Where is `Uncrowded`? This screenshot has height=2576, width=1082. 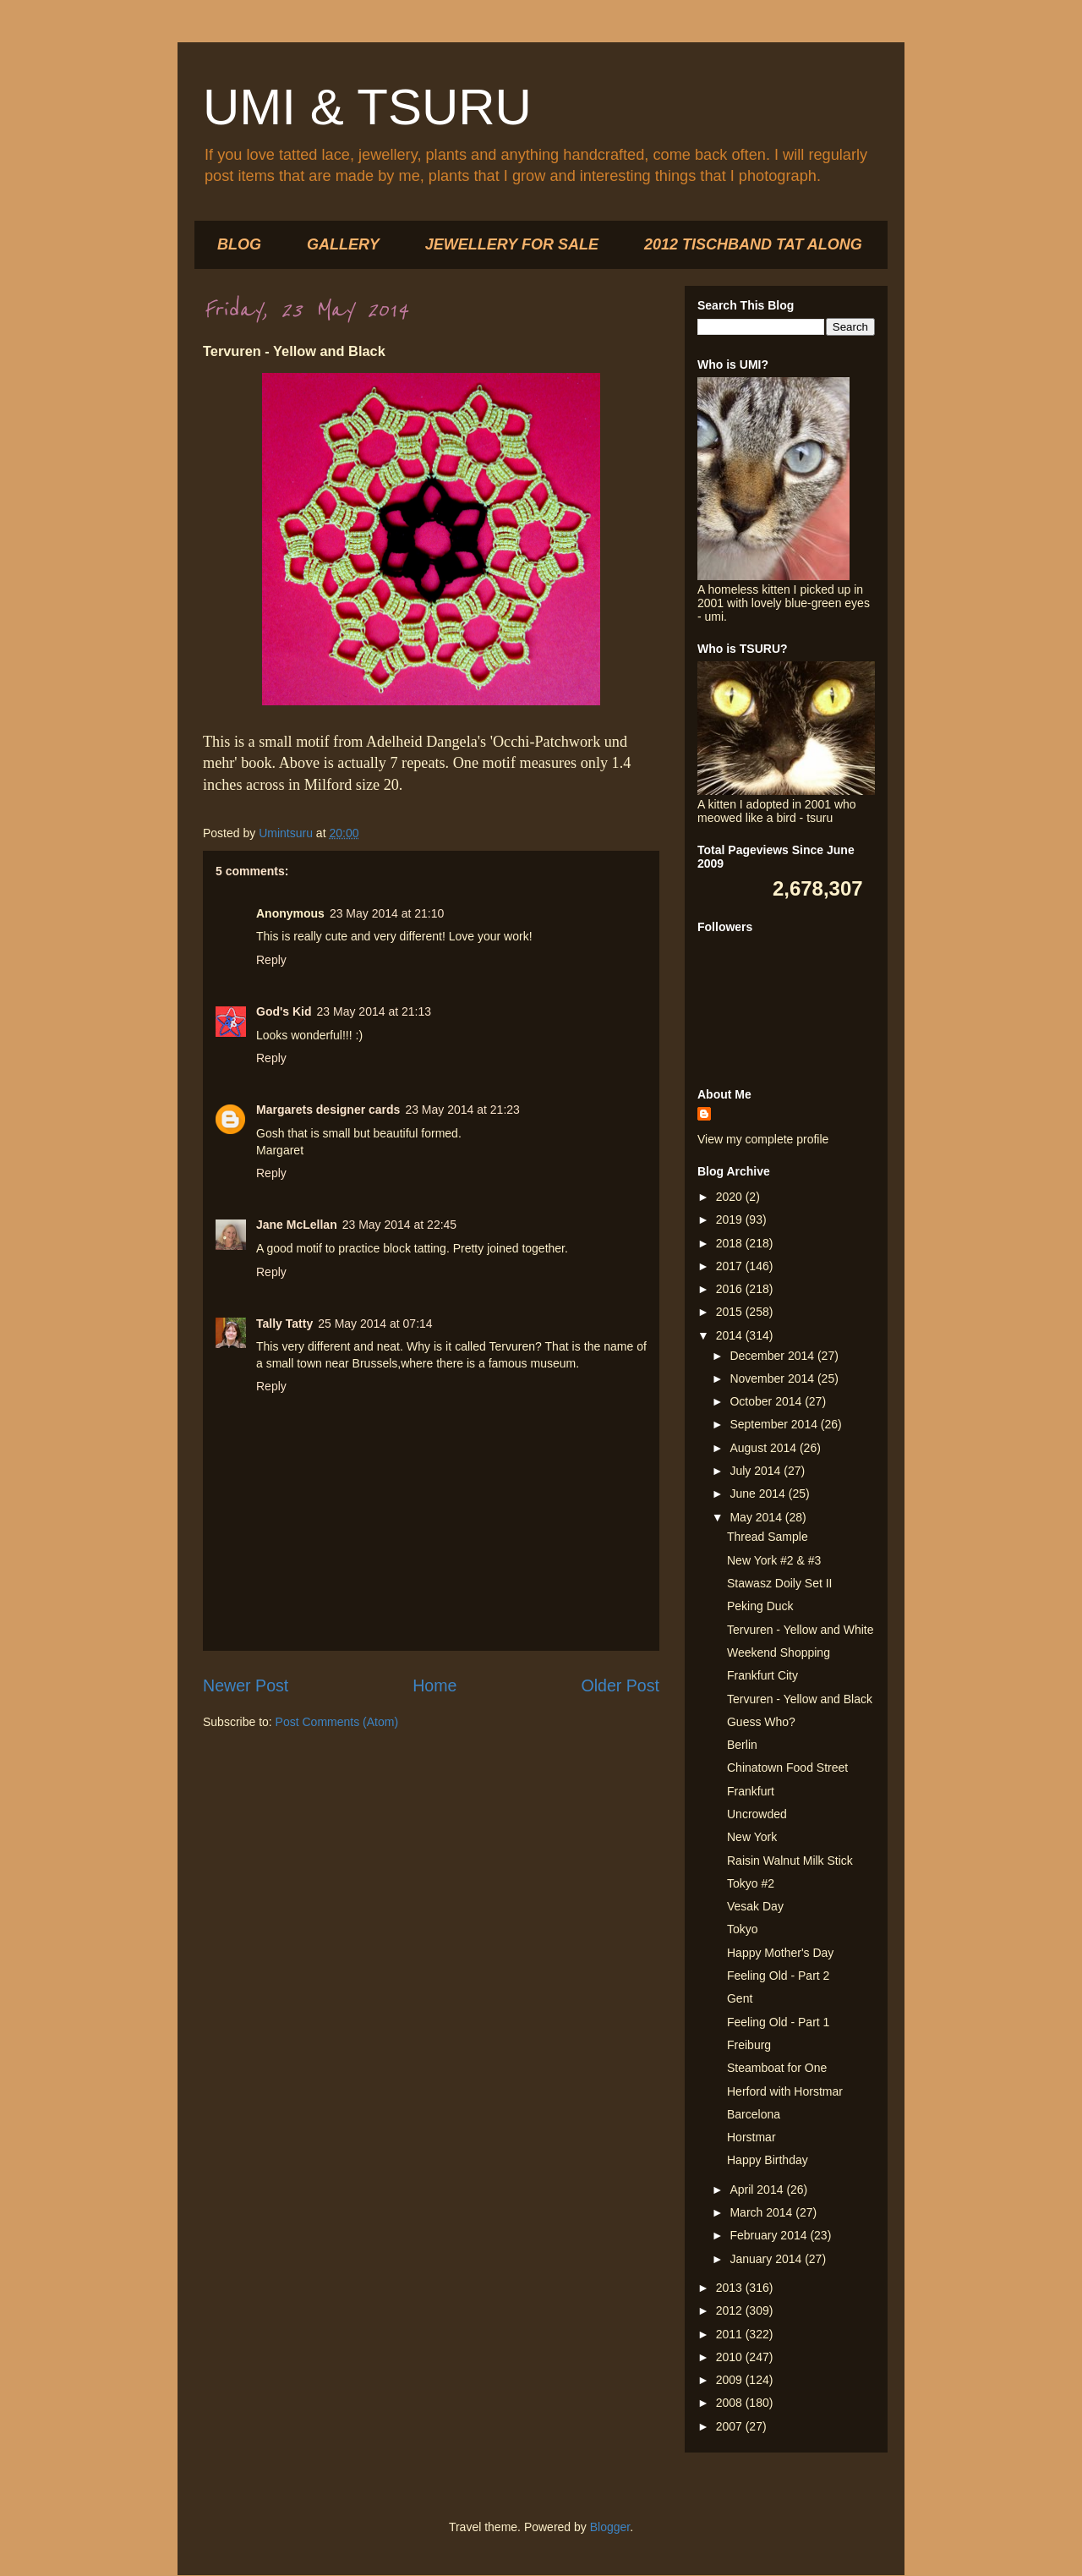 Uncrowded is located at coordinates (757, 1814).